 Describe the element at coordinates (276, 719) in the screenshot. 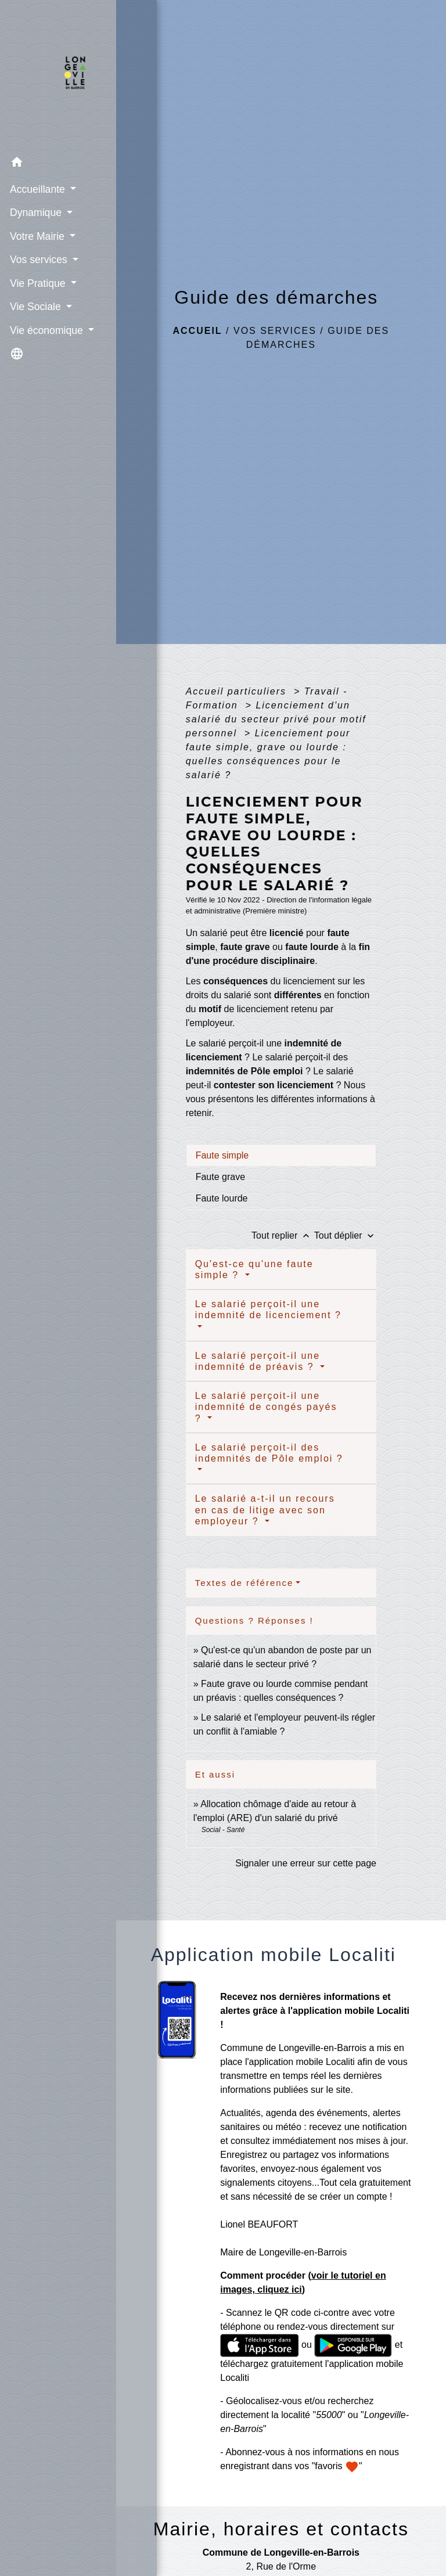

I see `Licenciement d'un salarié du secteur privé pour motif personnel` at that location.